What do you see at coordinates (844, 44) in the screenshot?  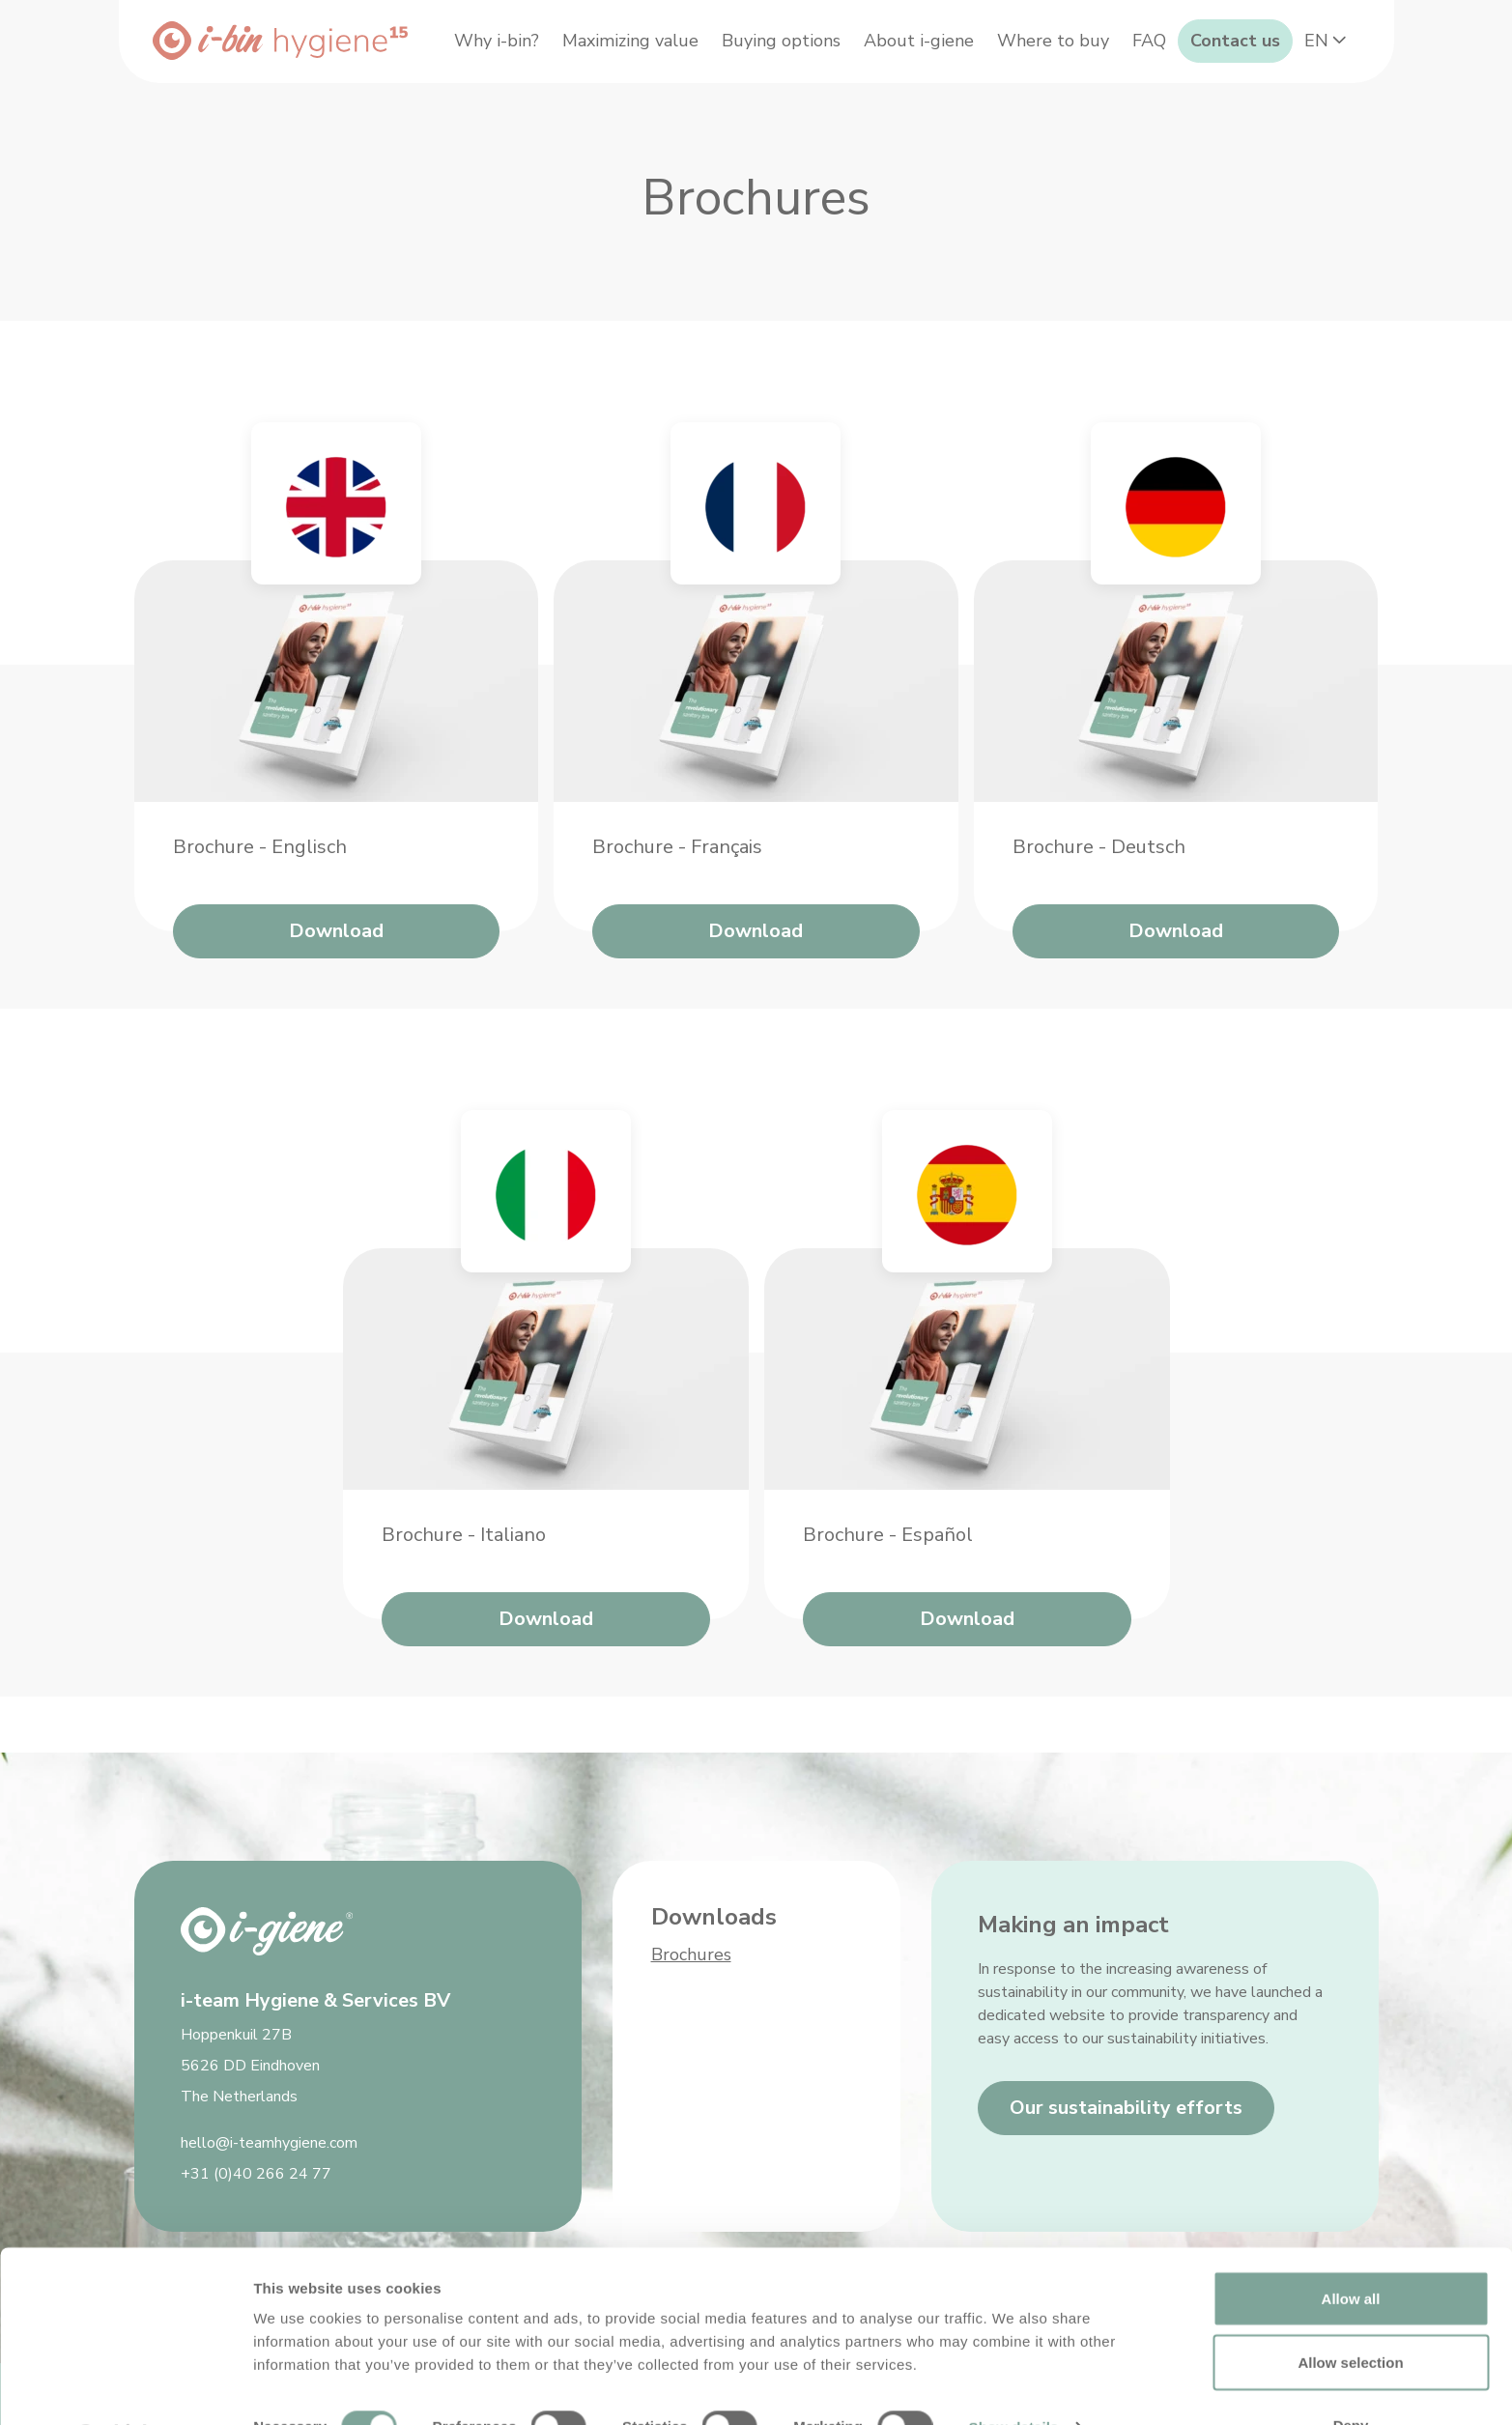 I see `Buying options` at bounding box center [844, 44].